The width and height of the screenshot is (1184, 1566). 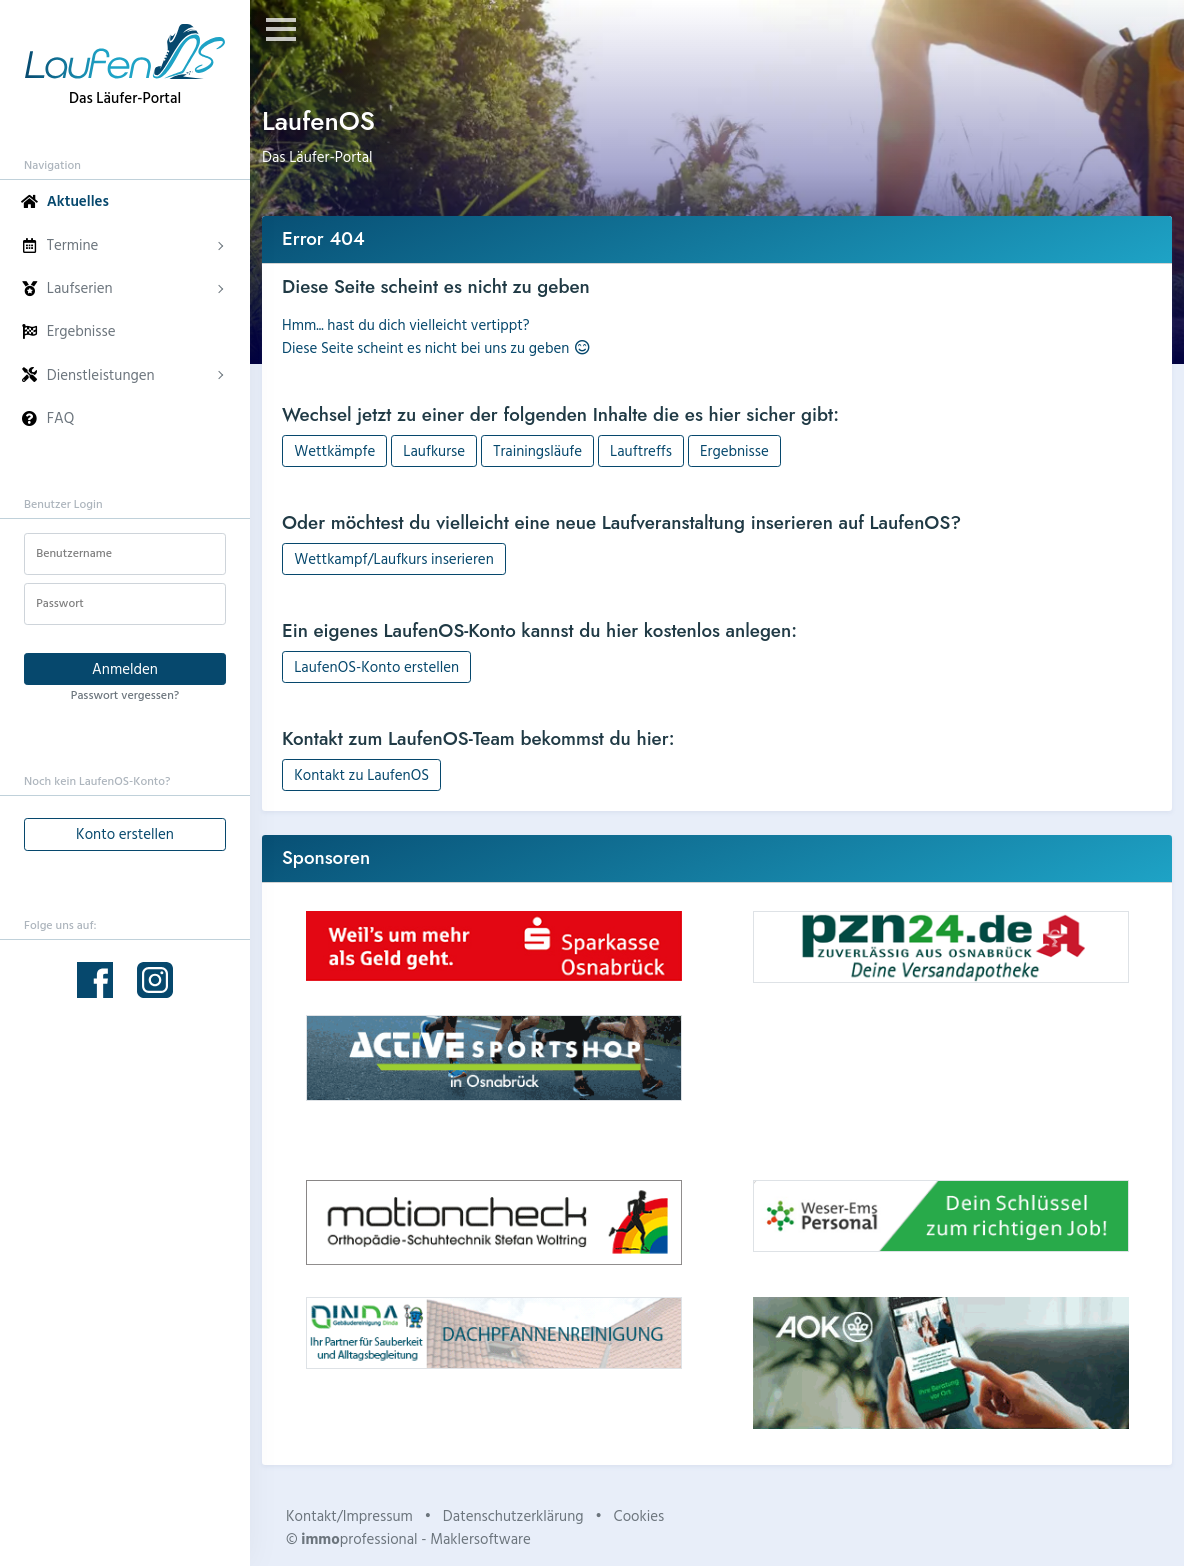 What do you see at coordinates (125, 694) in the screenshot?
I see `Passwort vergessen?` at bounding box center [125, 694].